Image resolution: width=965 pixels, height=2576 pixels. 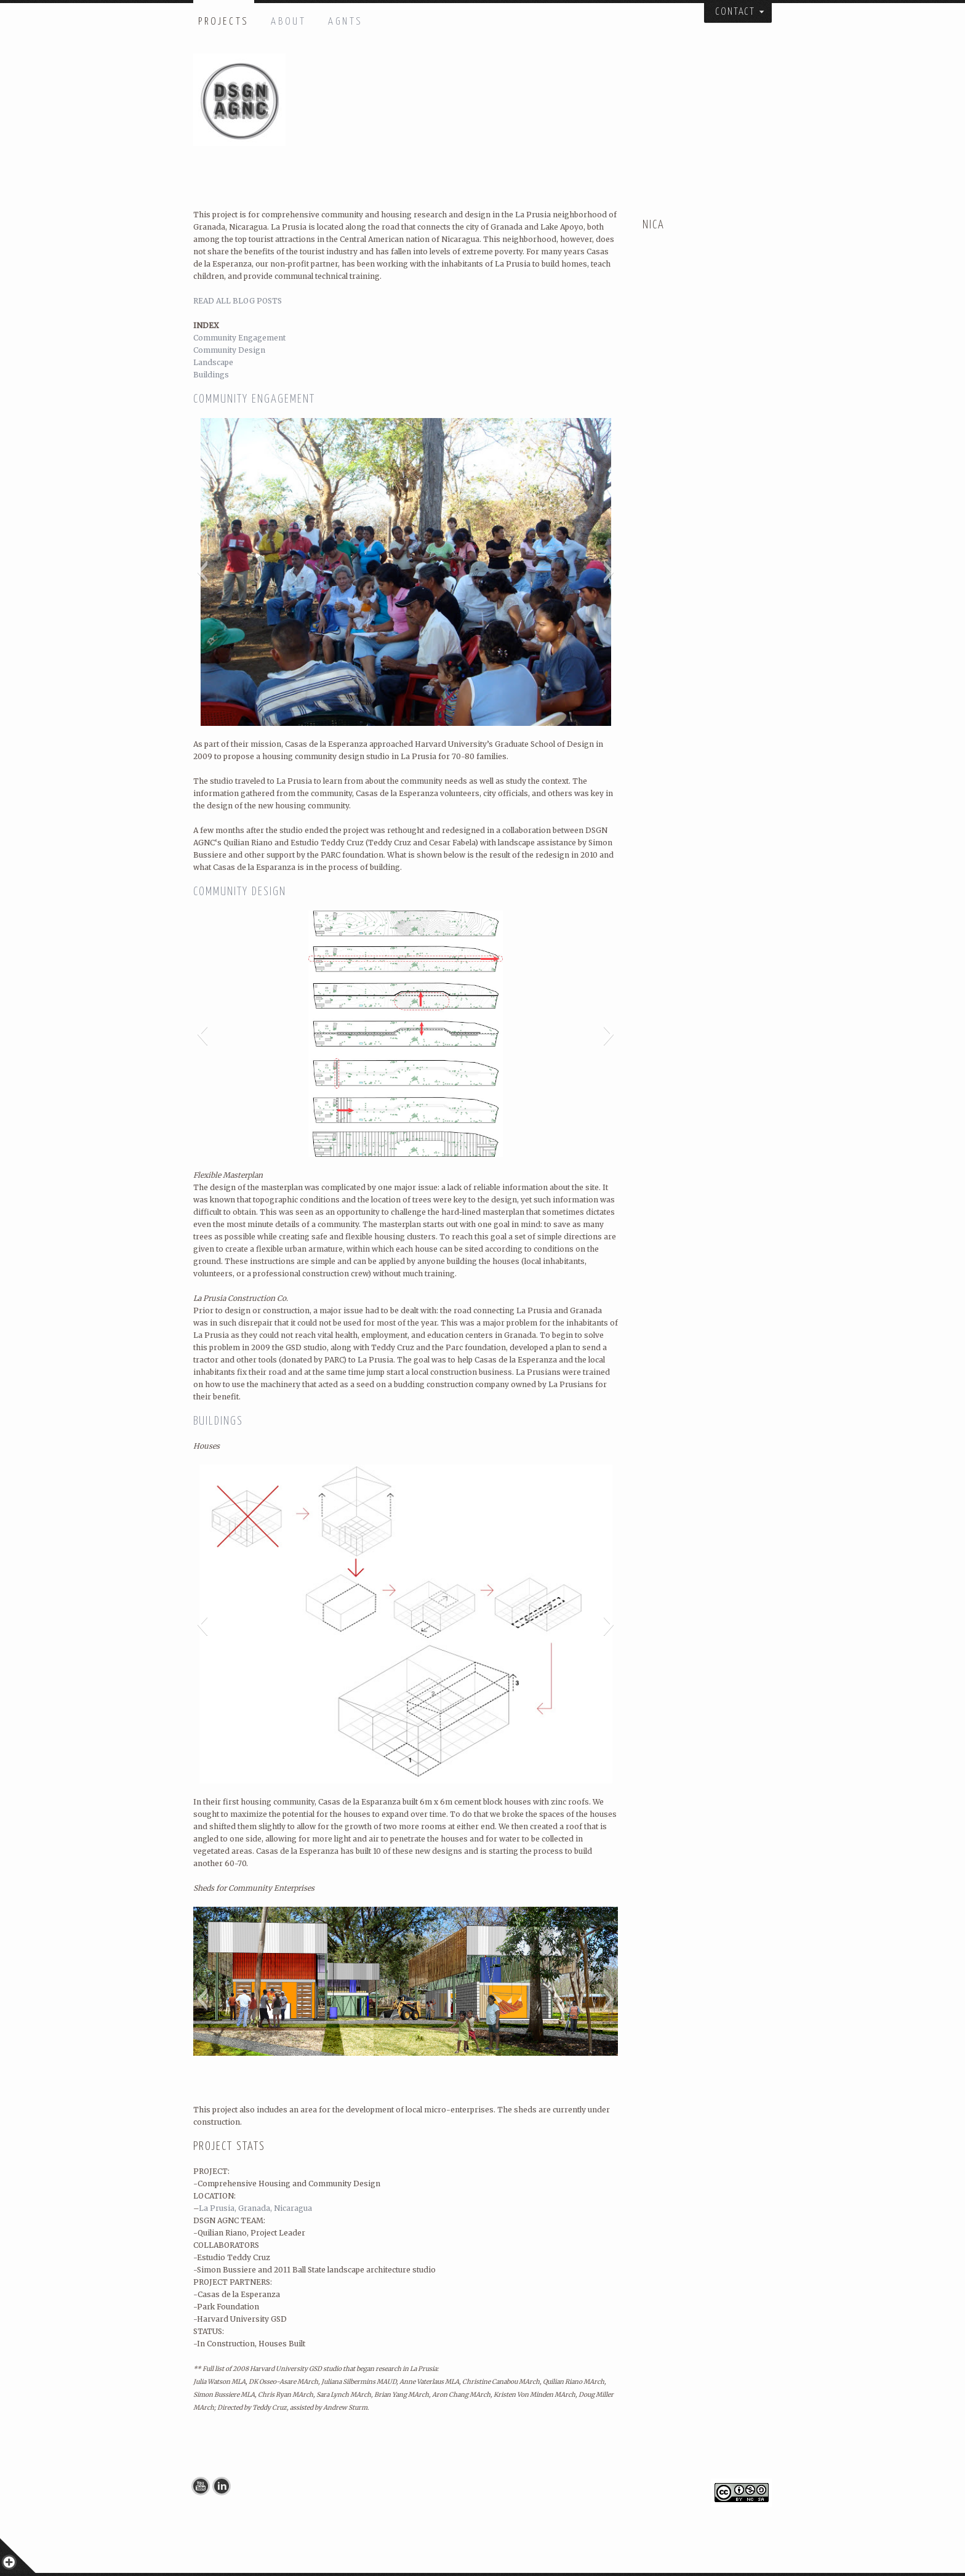 I want to click on [button], so click(x=202, y=572).